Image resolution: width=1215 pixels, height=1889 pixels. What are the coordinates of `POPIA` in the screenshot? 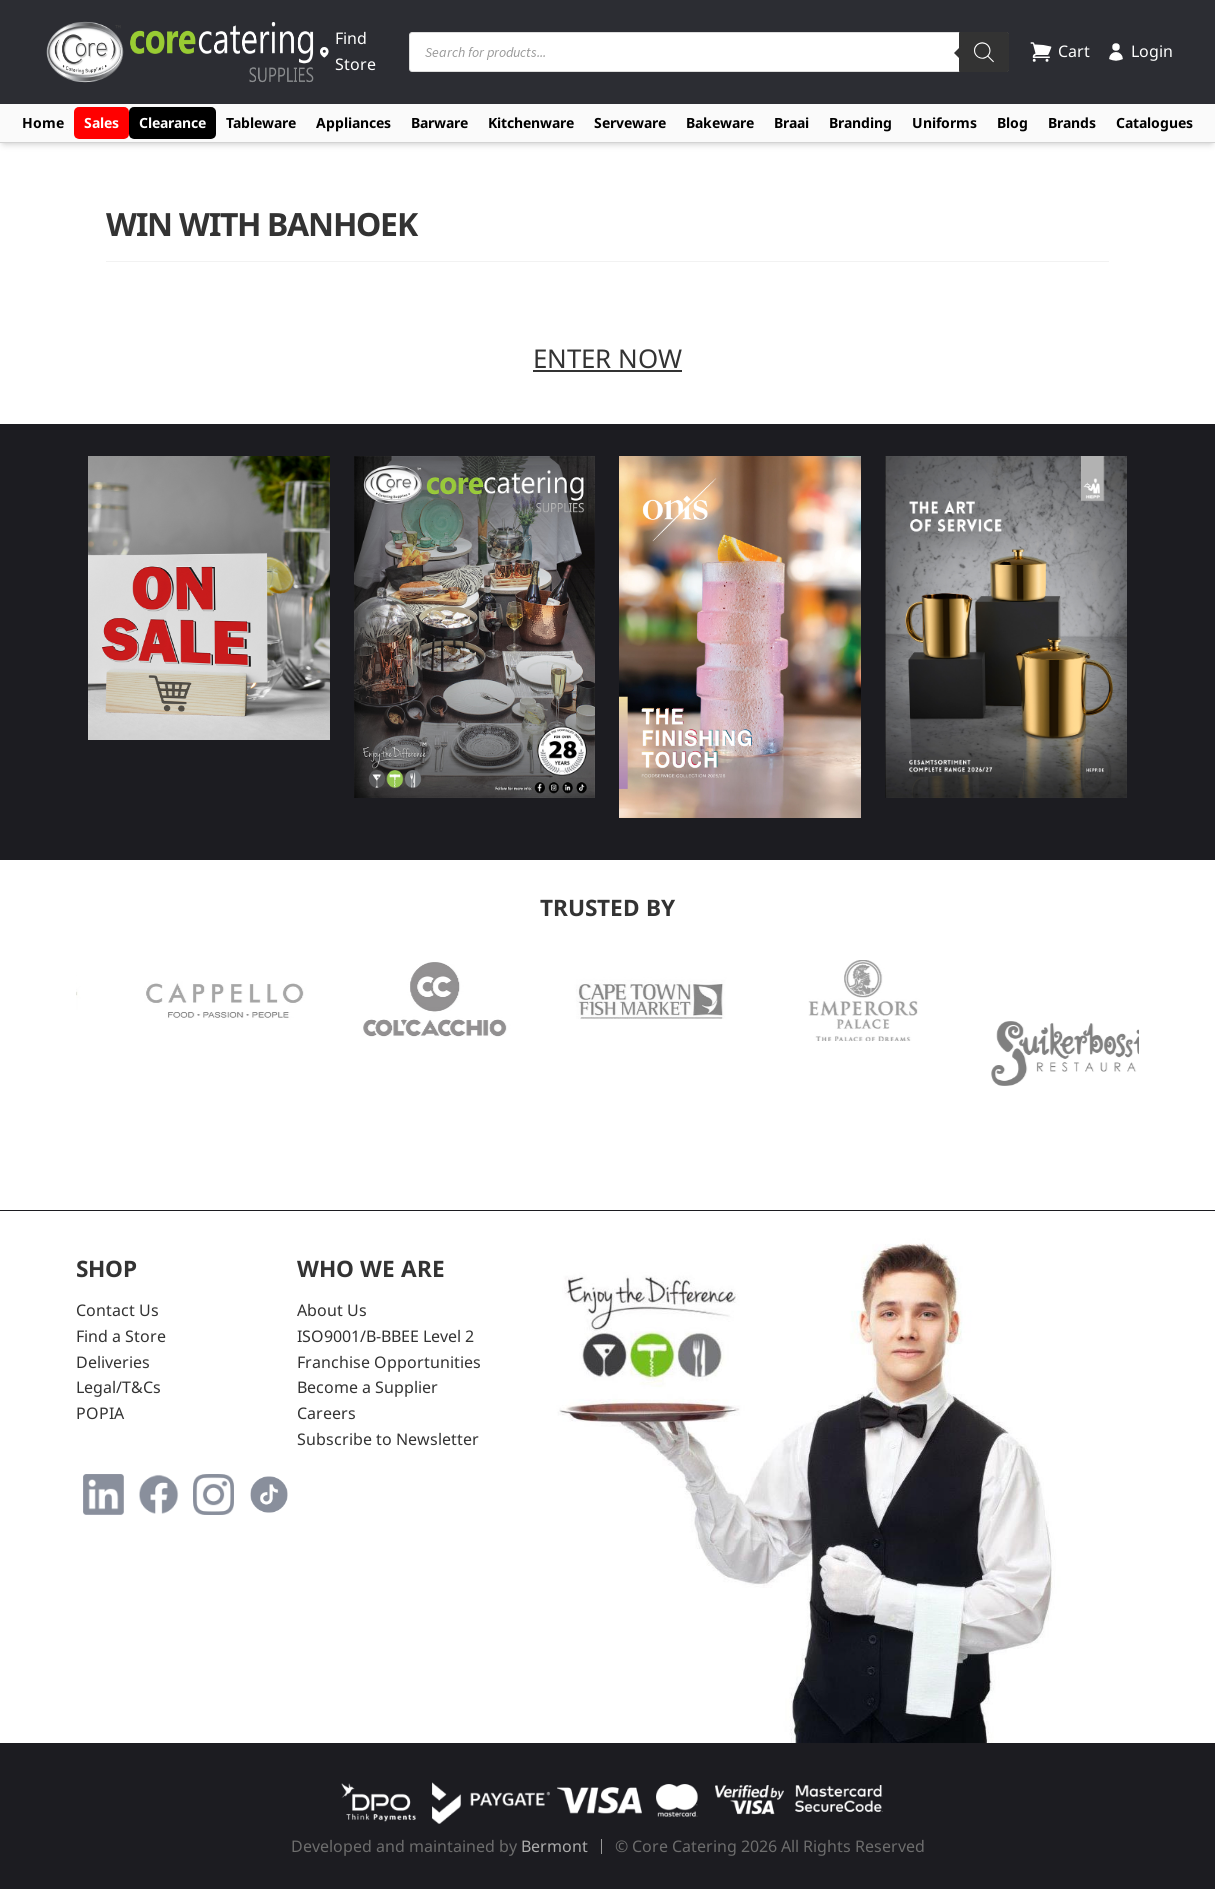 It's located at (100, 1413).